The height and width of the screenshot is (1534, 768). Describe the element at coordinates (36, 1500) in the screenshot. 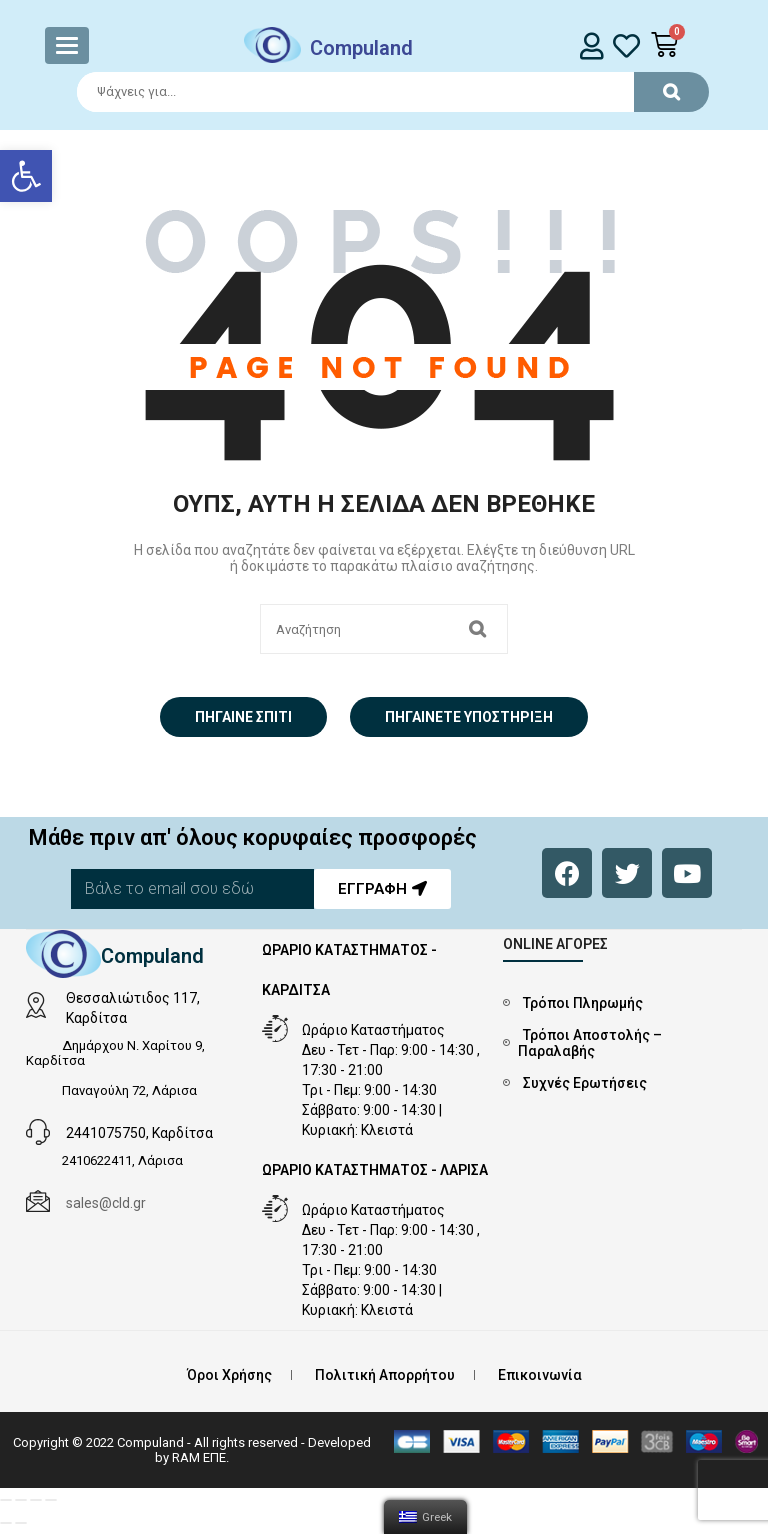

I see `[Εναλλαγή πλήρους οθόνης]` at that location.